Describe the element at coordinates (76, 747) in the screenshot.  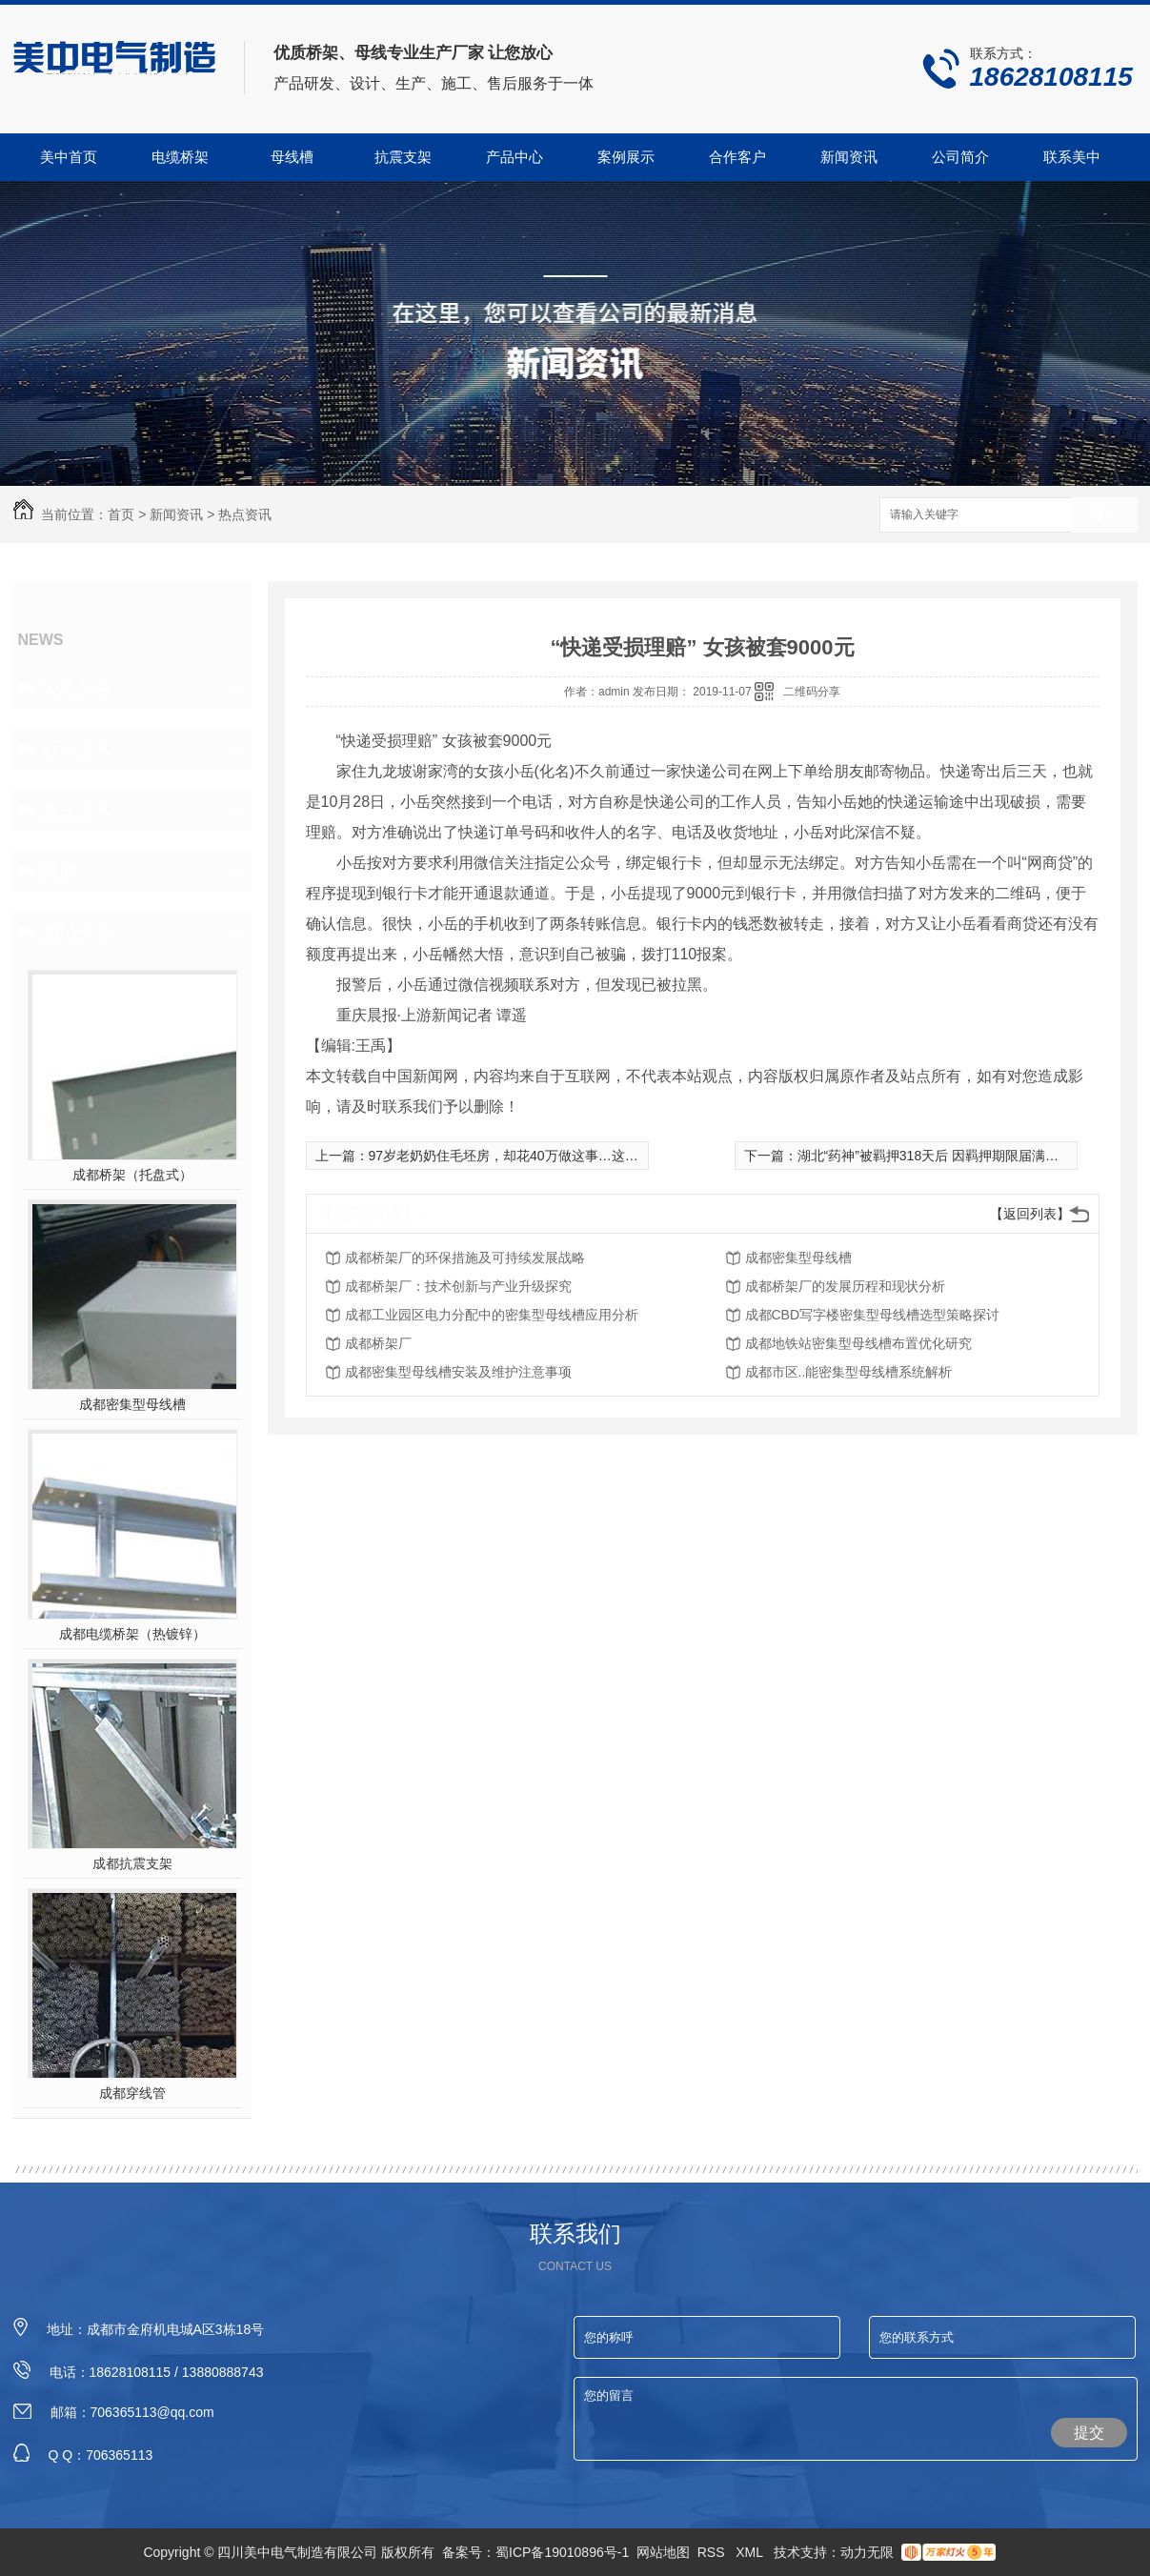
I see `行业资讯` at that location.